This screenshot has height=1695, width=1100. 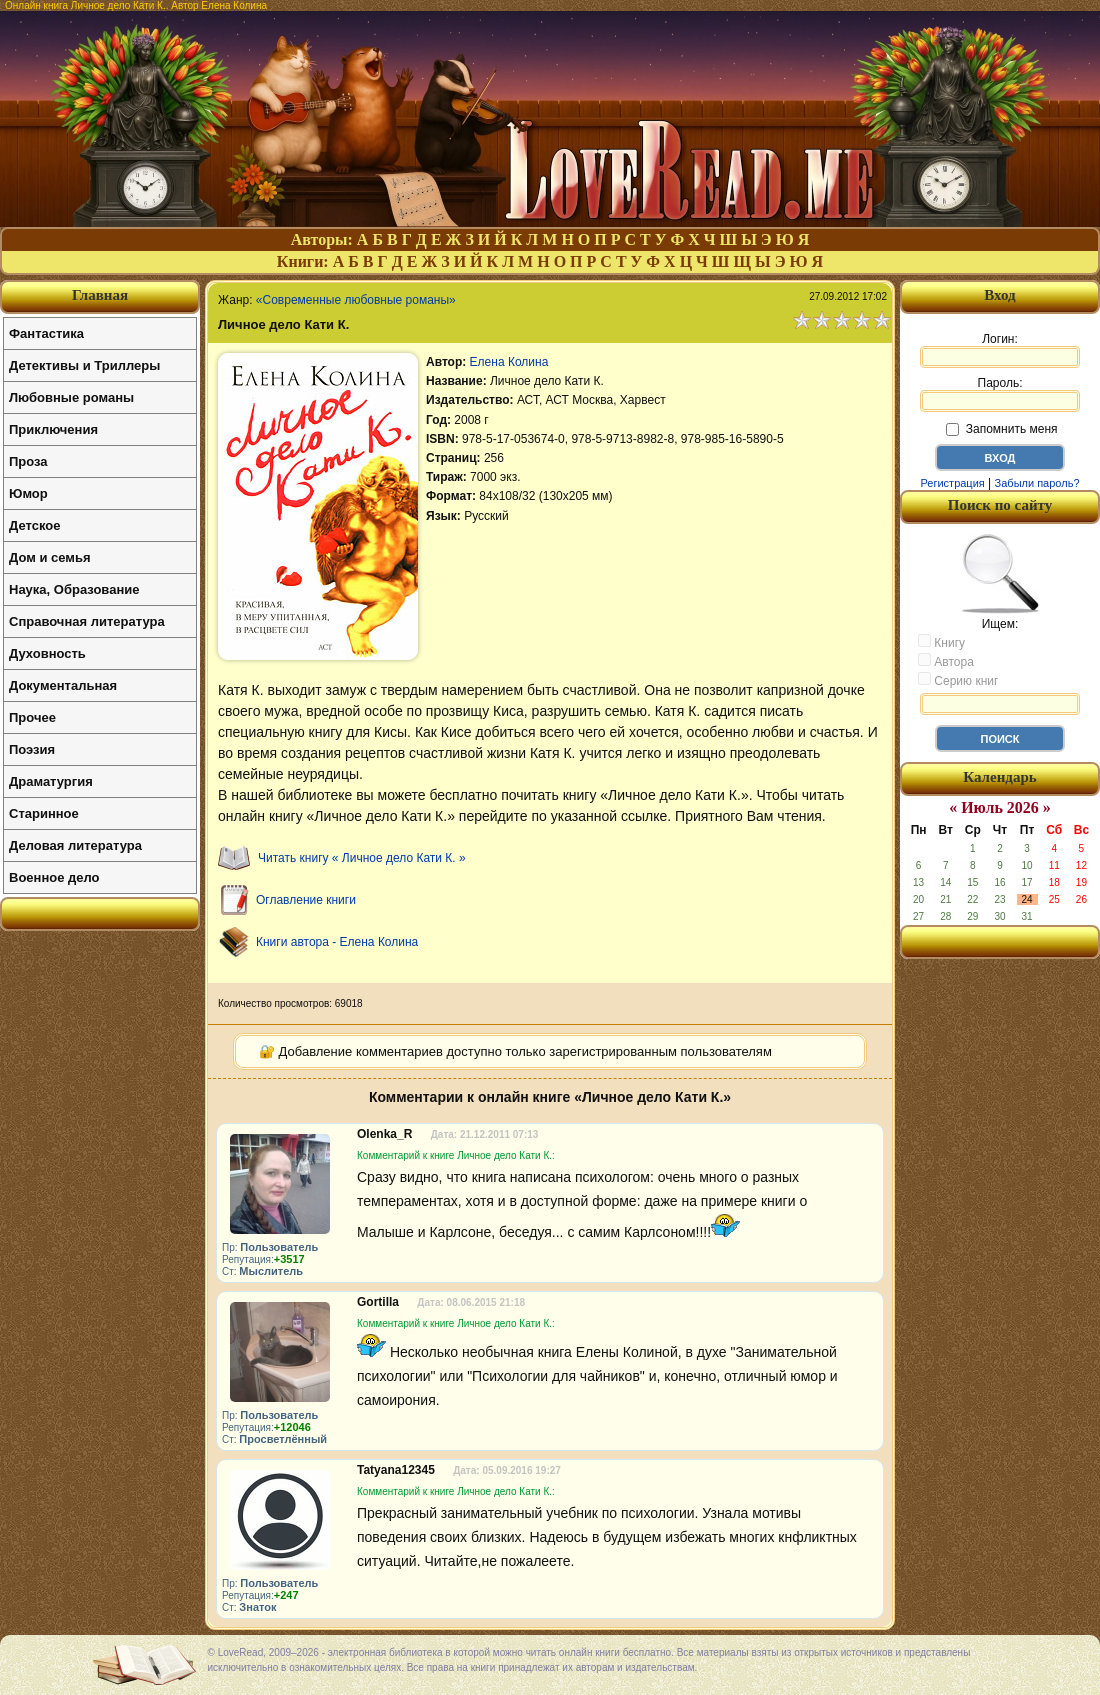 What do you see at coordinates (1001, 429) in the screenshot?
I see `Запомнить меня` at bounding box center [1001, 429].